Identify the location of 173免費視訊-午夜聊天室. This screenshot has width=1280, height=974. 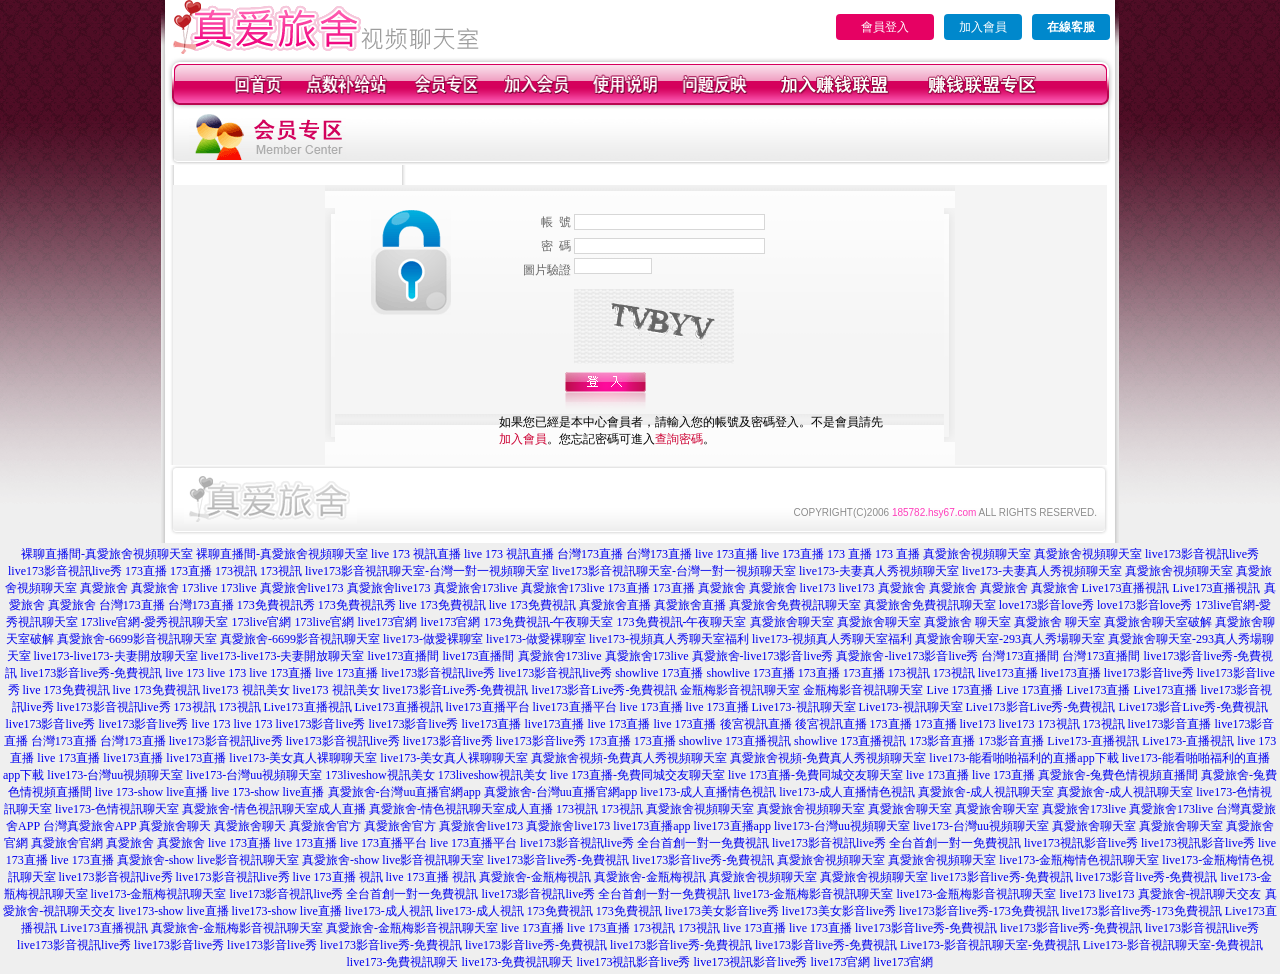
(549, 622).